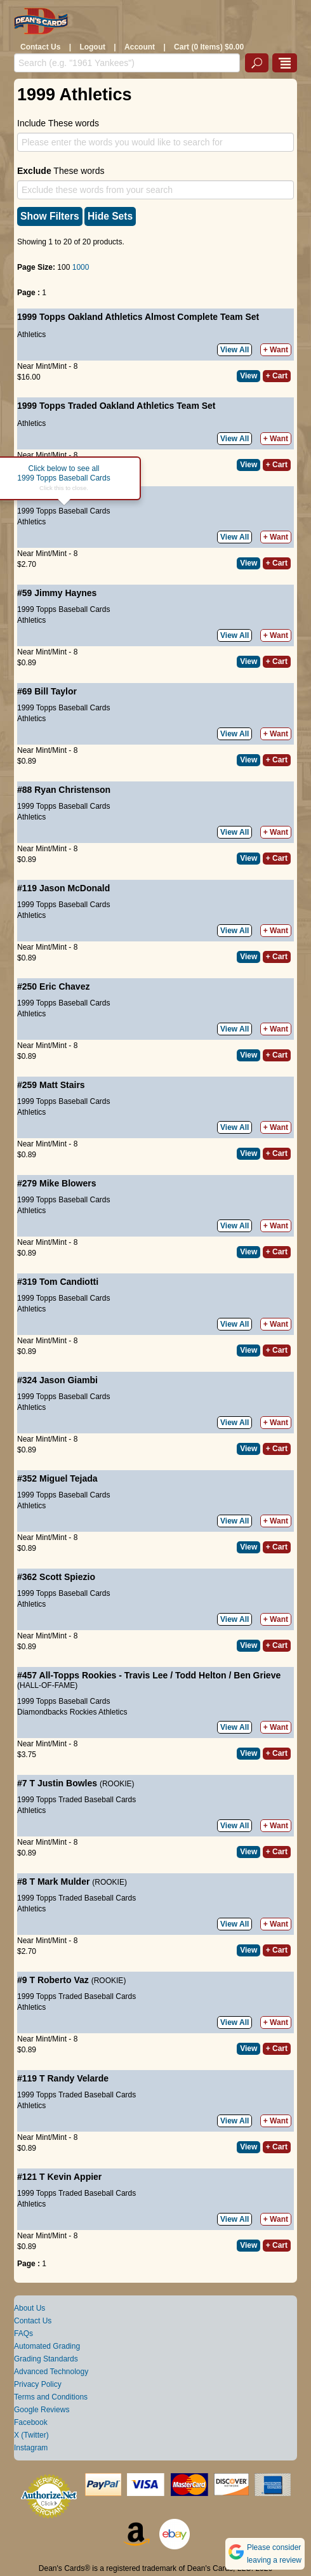 Image resolution: width=311 pixels, height=2576 pixels. I want to click on + Want, so click(275, 349).